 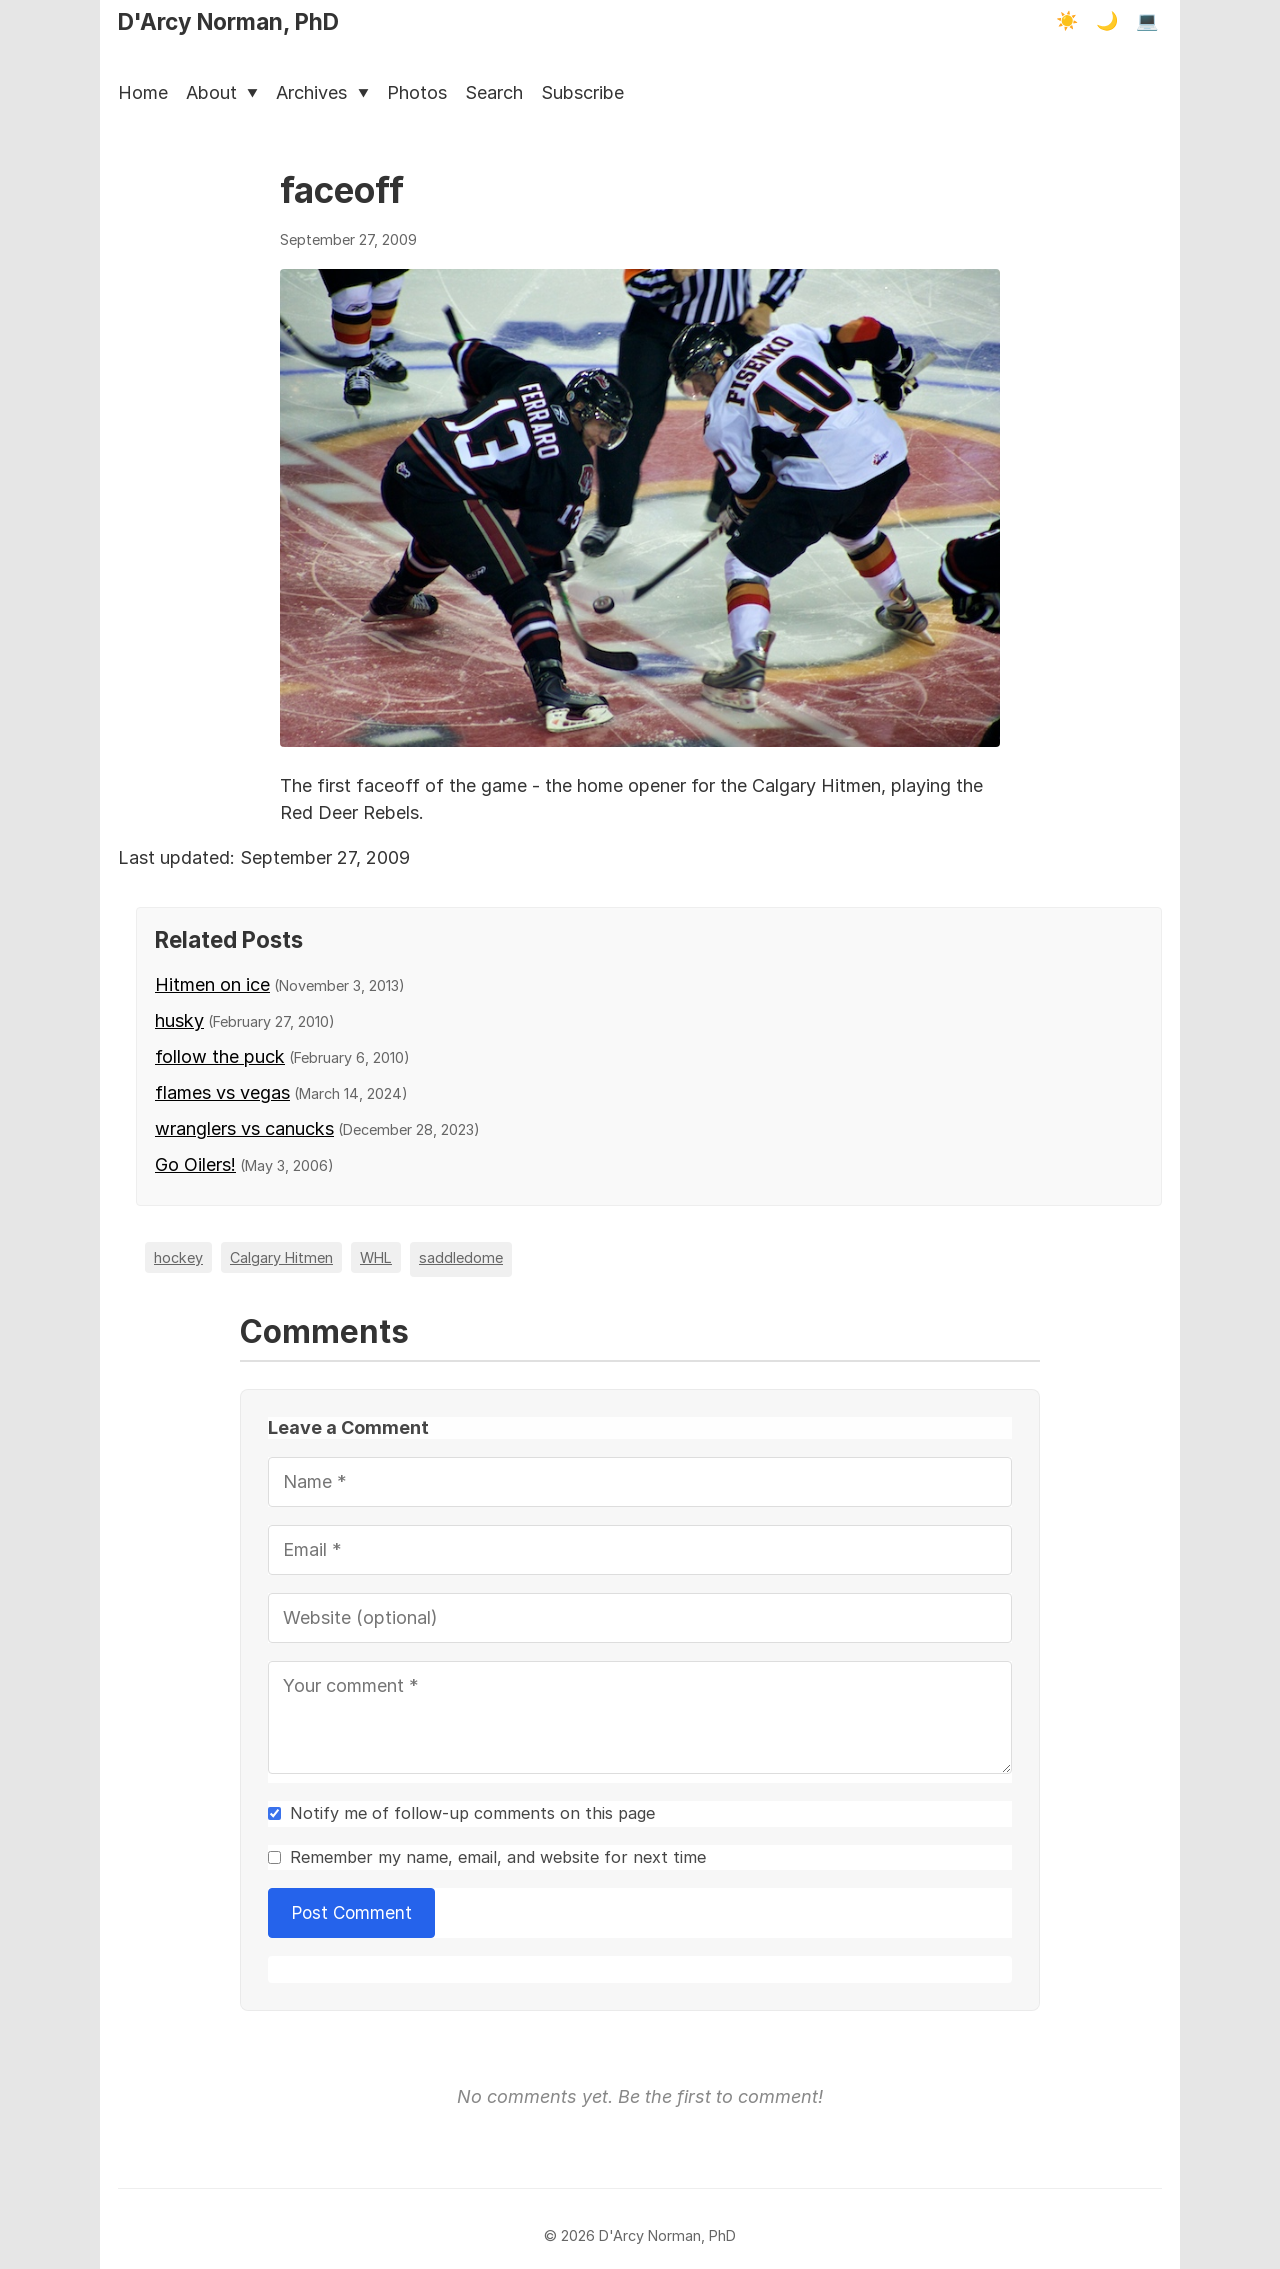 What do you see at coordinates (178, 1257) in the screenshot?
I see `hockey` at bounding box center [178, 1257].